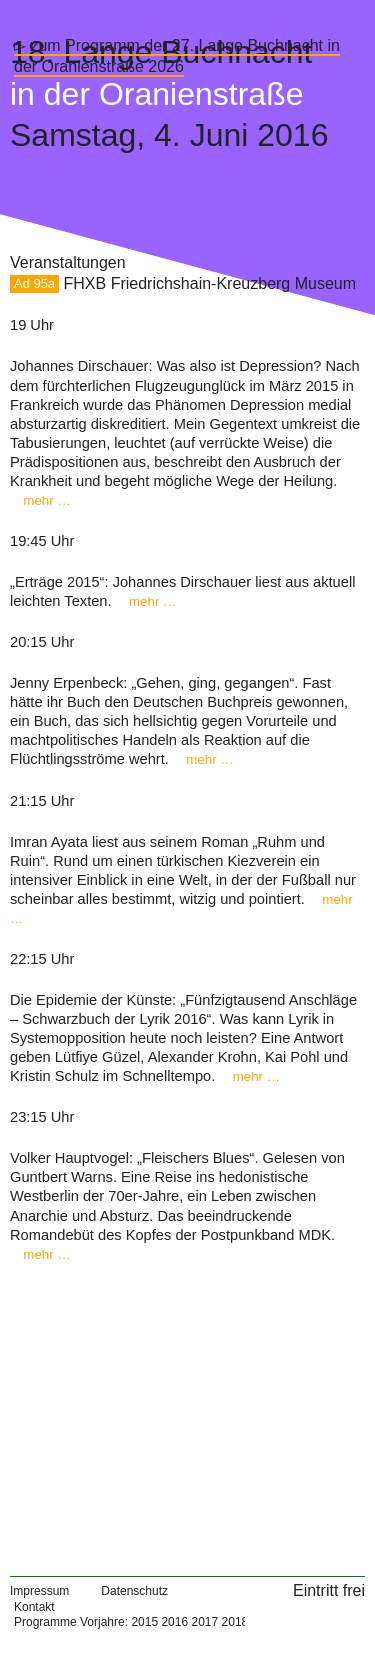 The width and height of the screenshot is (375, 1655). Describe the element at coordinates (39, 1591) in the screenshot. I see `Impressum` at that location.